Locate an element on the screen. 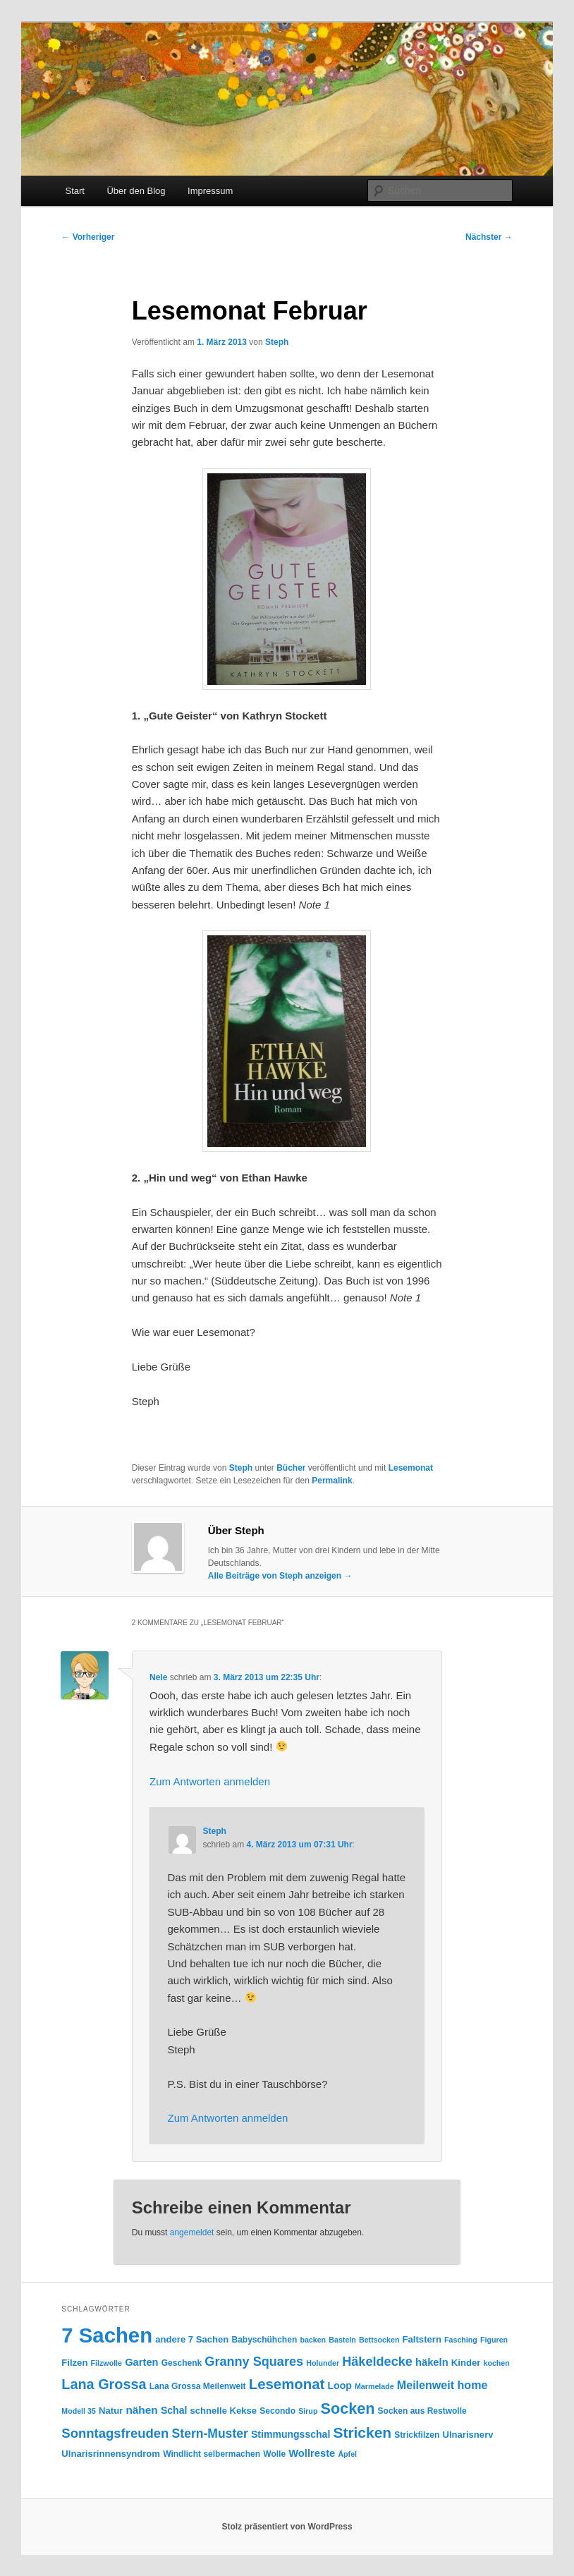 Image resolution: width=574 pixels, height=2576 pixels. Marmelade [Marmelade (3 Einträge)] is located at coordinates (374, 2386).